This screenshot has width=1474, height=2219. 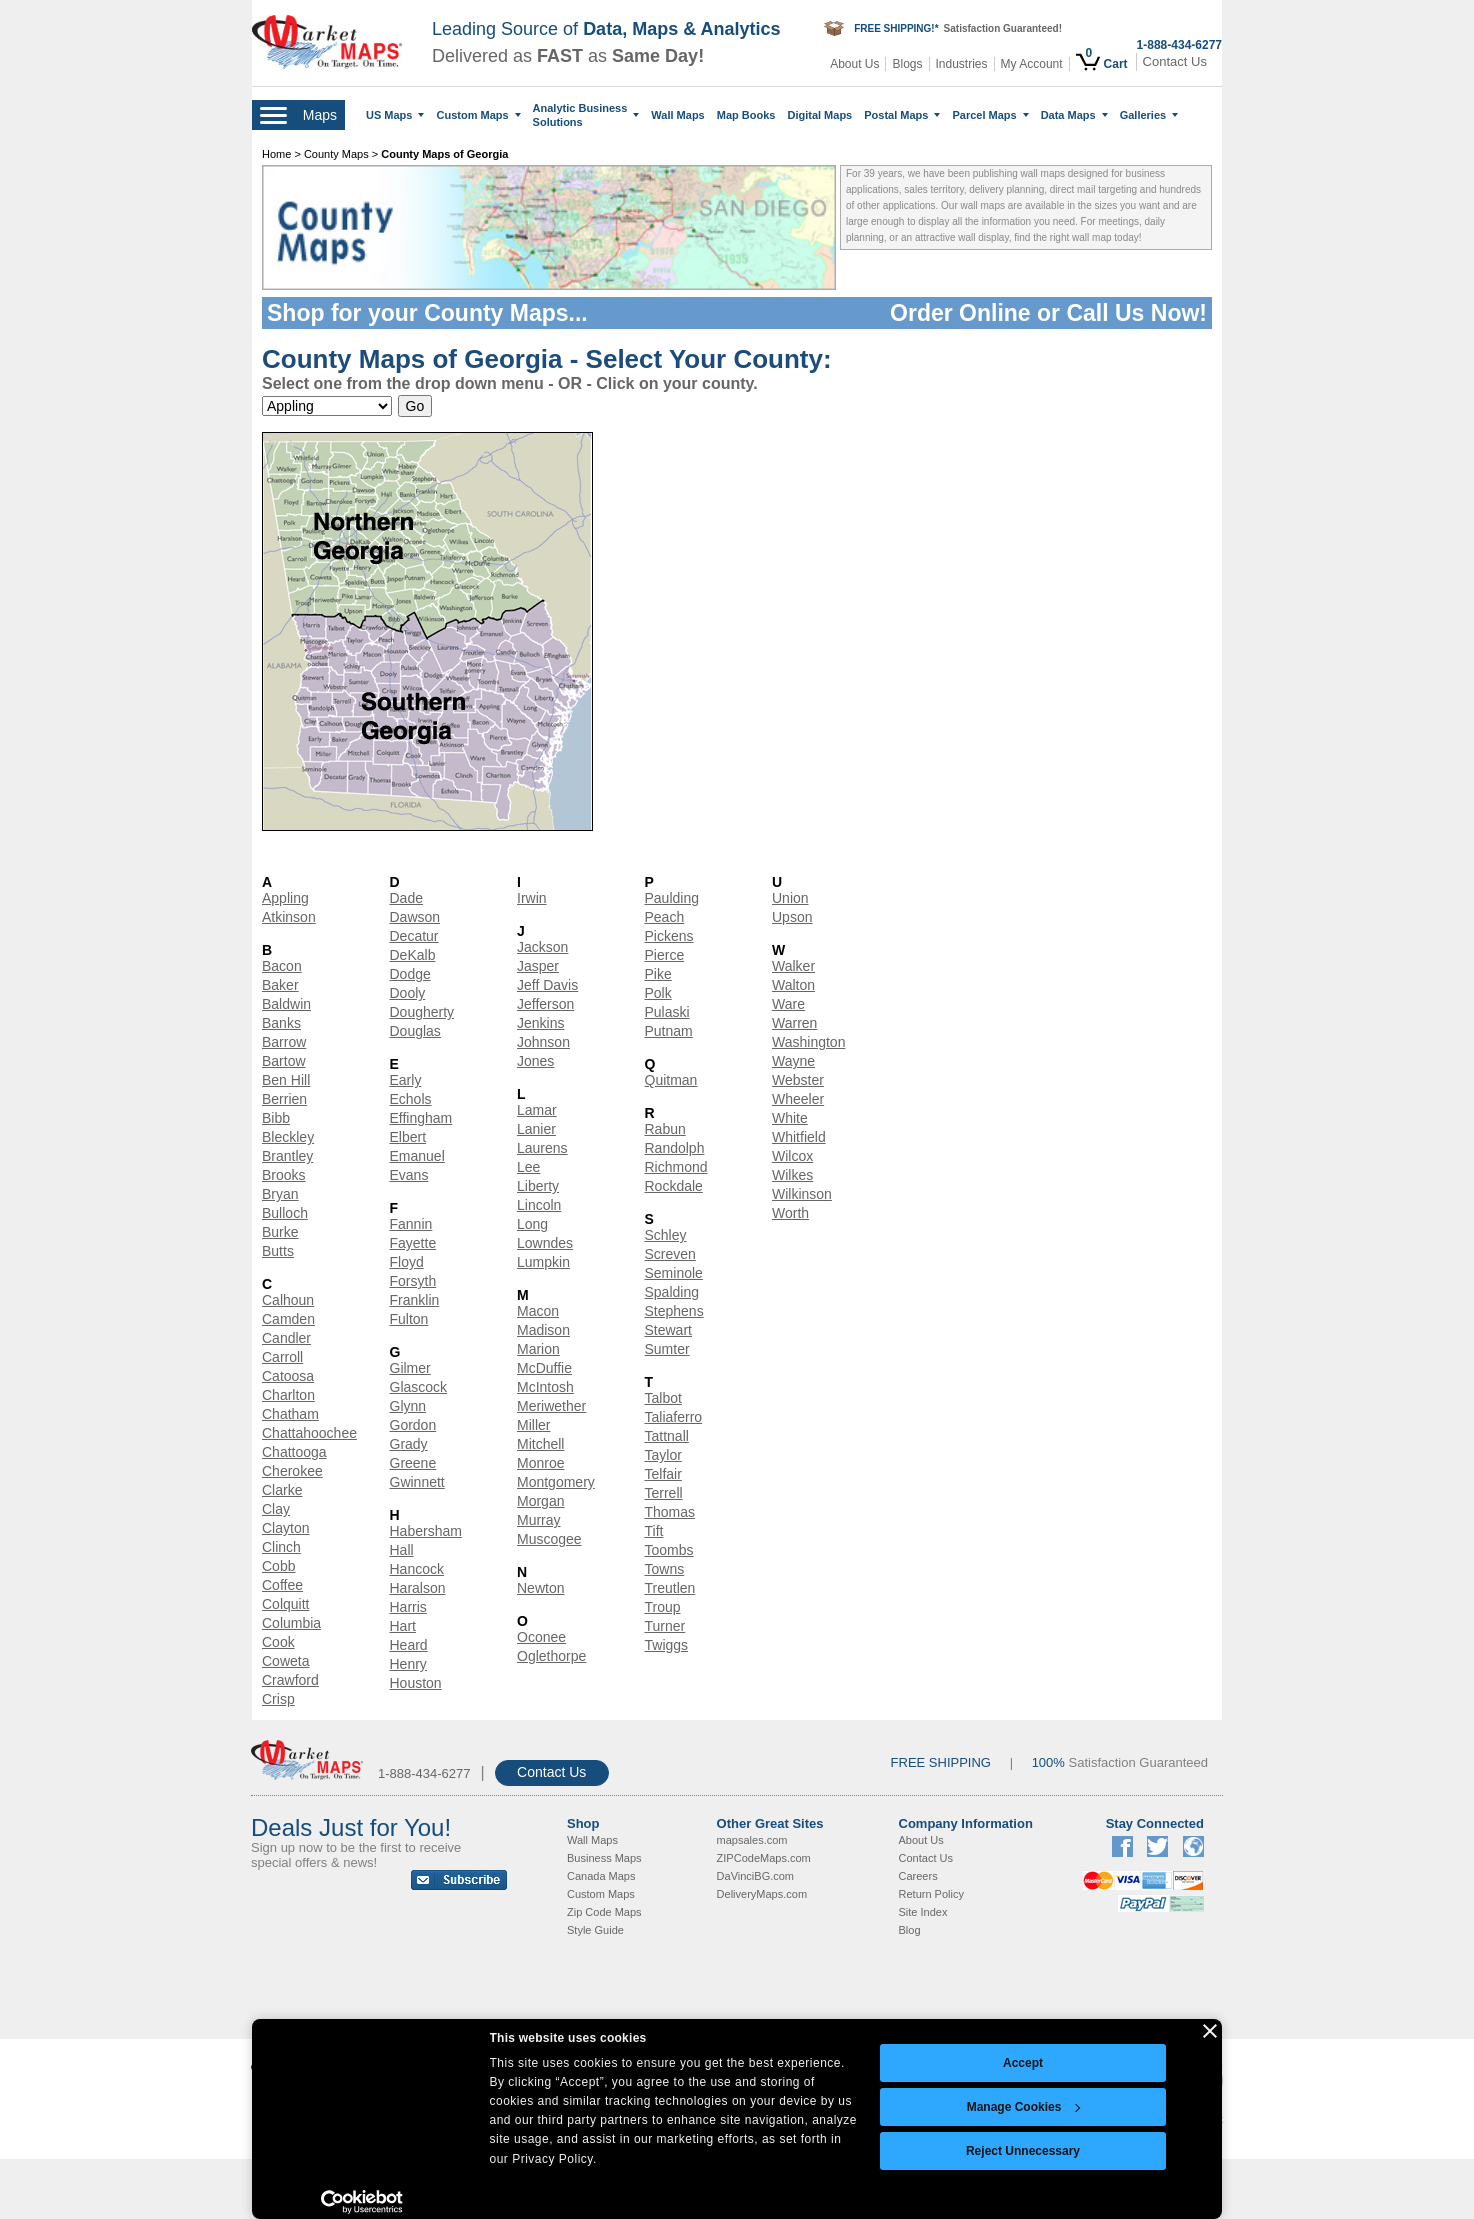 What do you see at coordinates (658, 993) in the screenshot?
I see `Polk` at bounding box center [658, 993].